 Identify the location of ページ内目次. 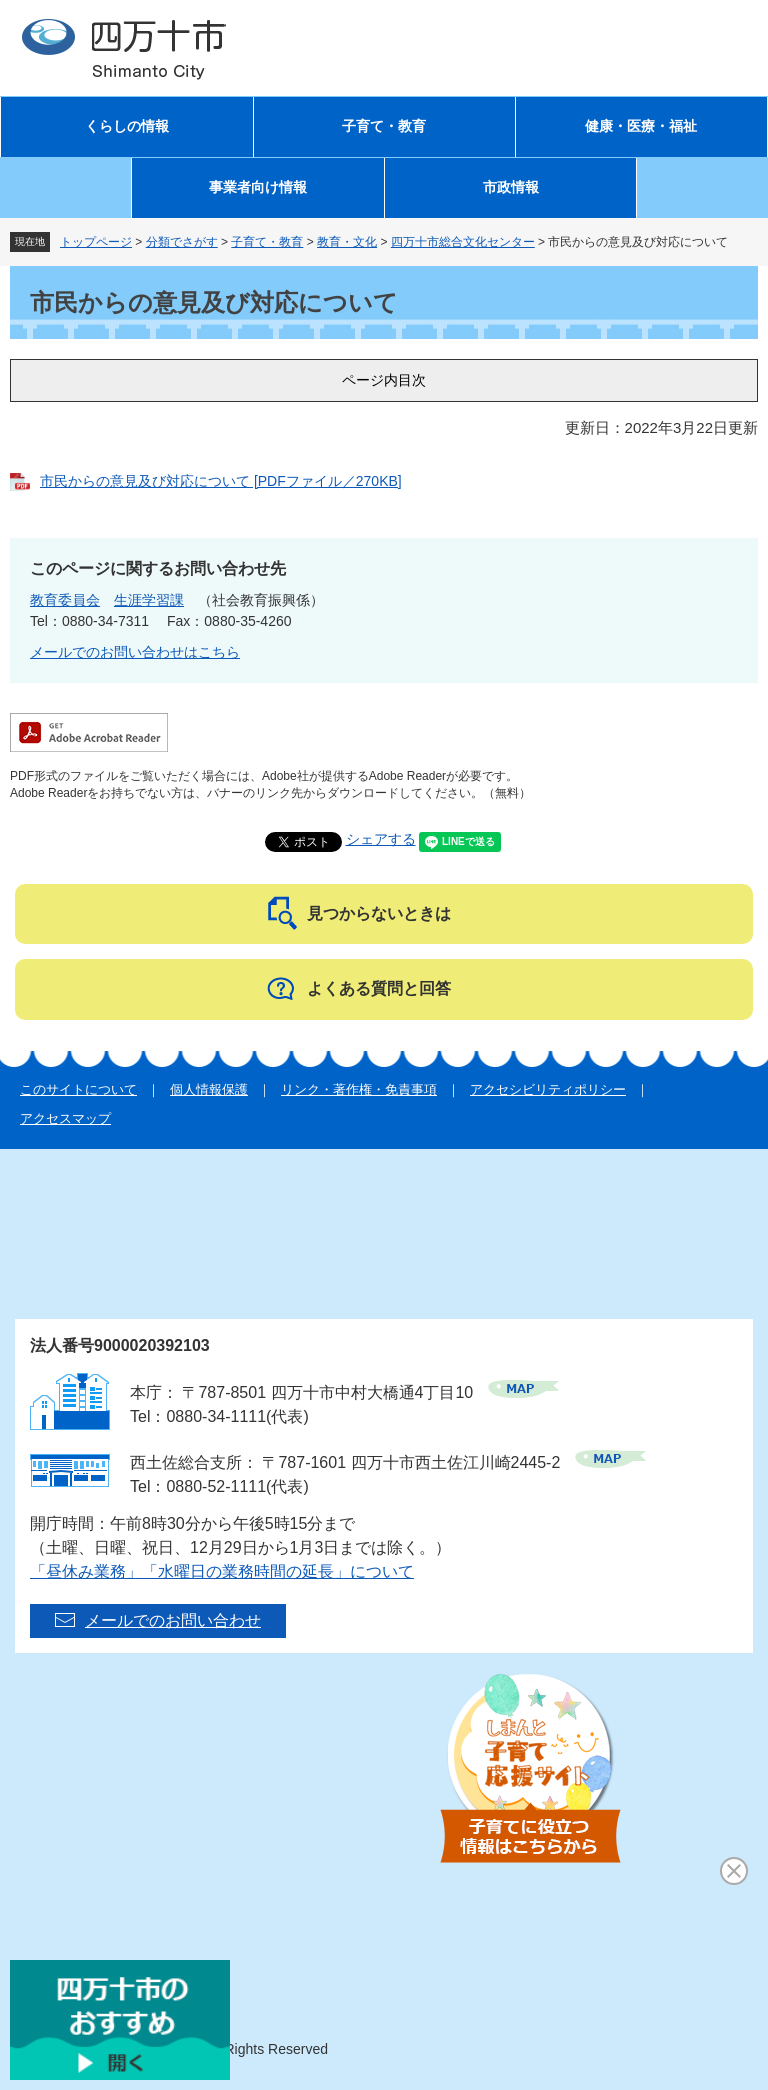
(384, 380).